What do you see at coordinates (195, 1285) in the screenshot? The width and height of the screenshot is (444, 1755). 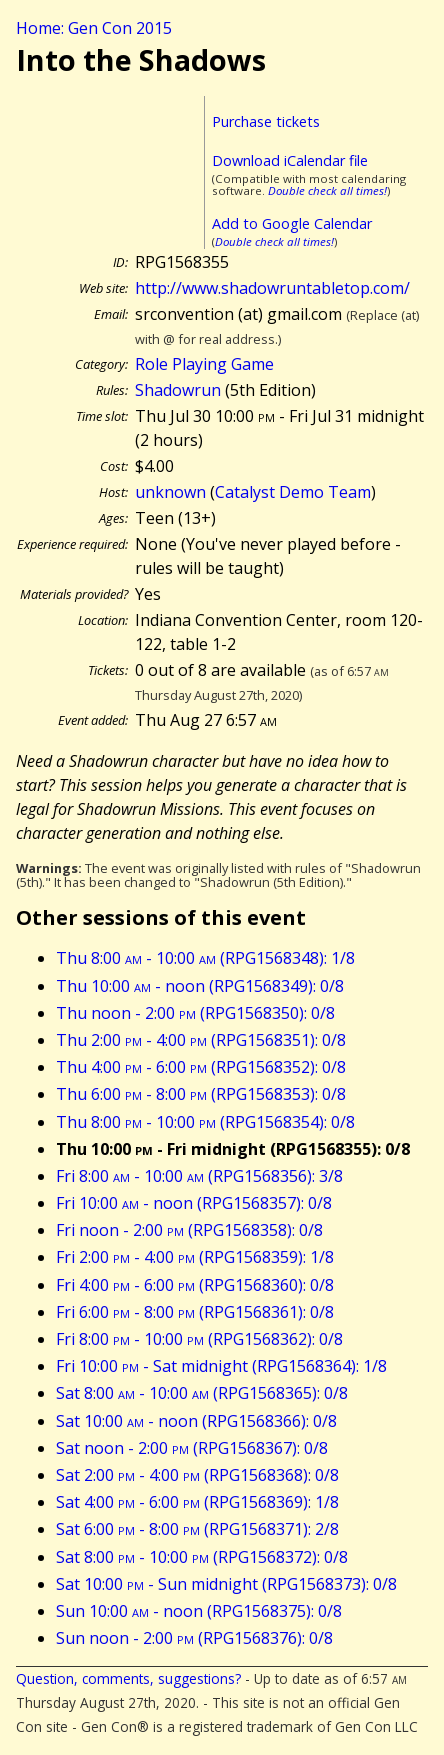 I see `Fri 4:00 - 6:00 (RPG1568360): 0/8` at bounding box center [195, 1285].